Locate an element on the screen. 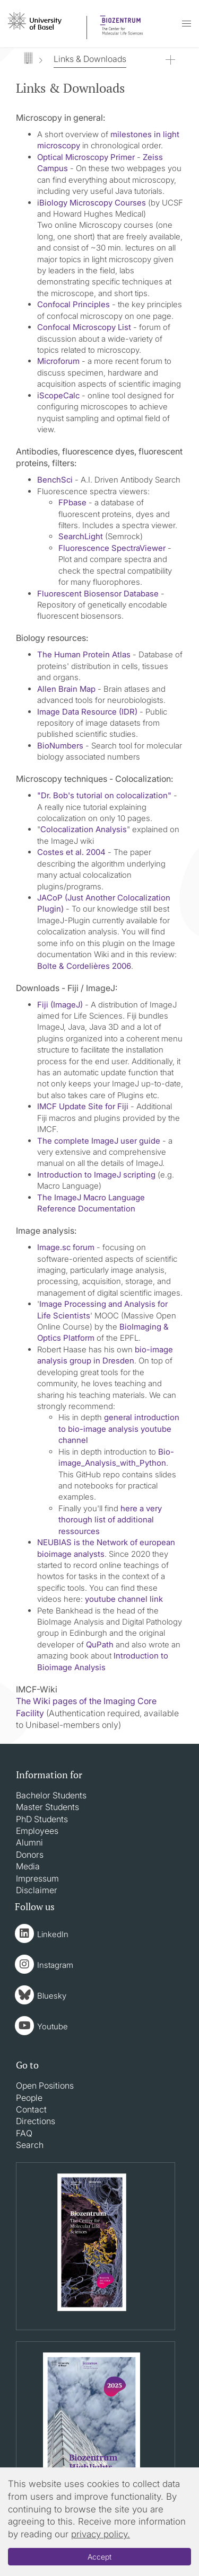  Instagram is located at coordinates (55, 1965).